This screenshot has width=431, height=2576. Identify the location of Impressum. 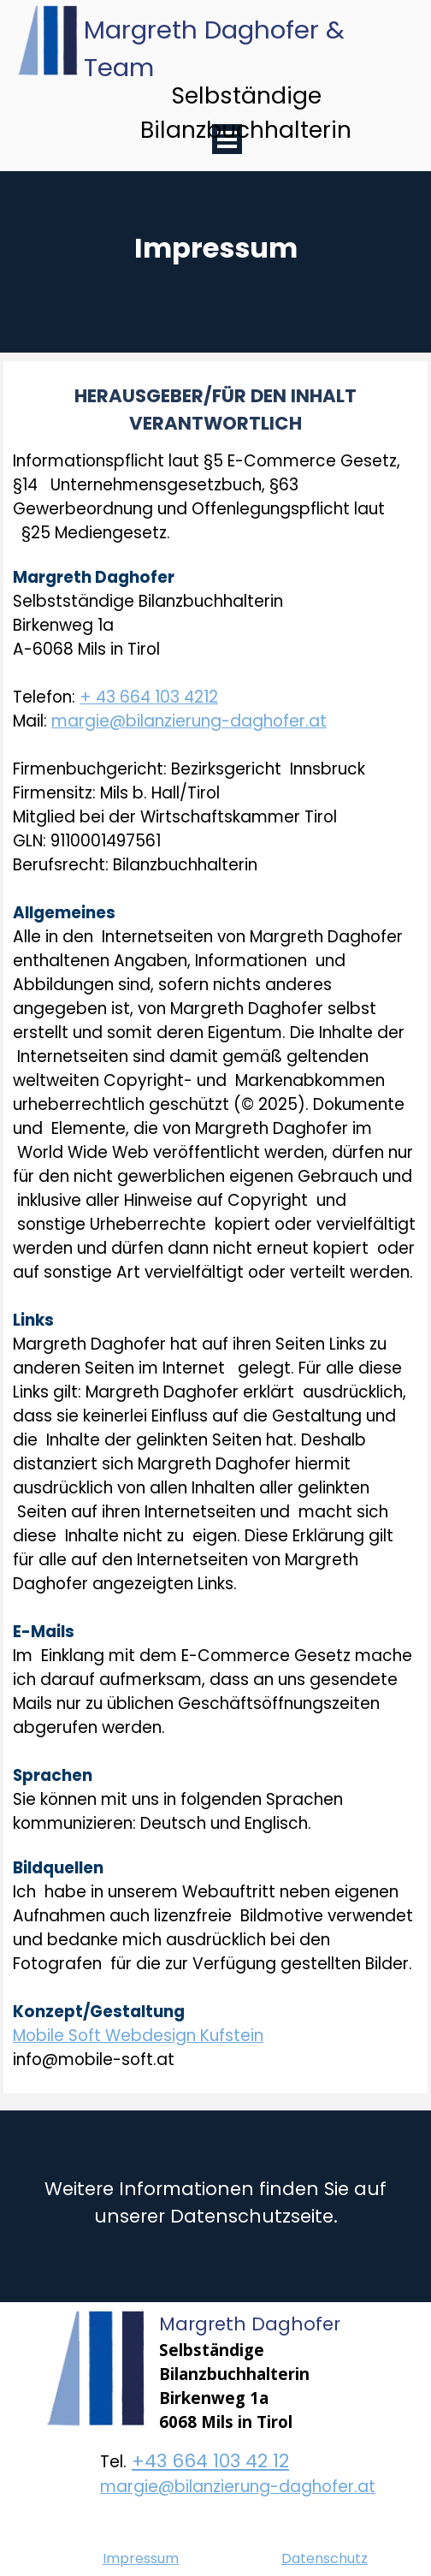
(141, 2558).